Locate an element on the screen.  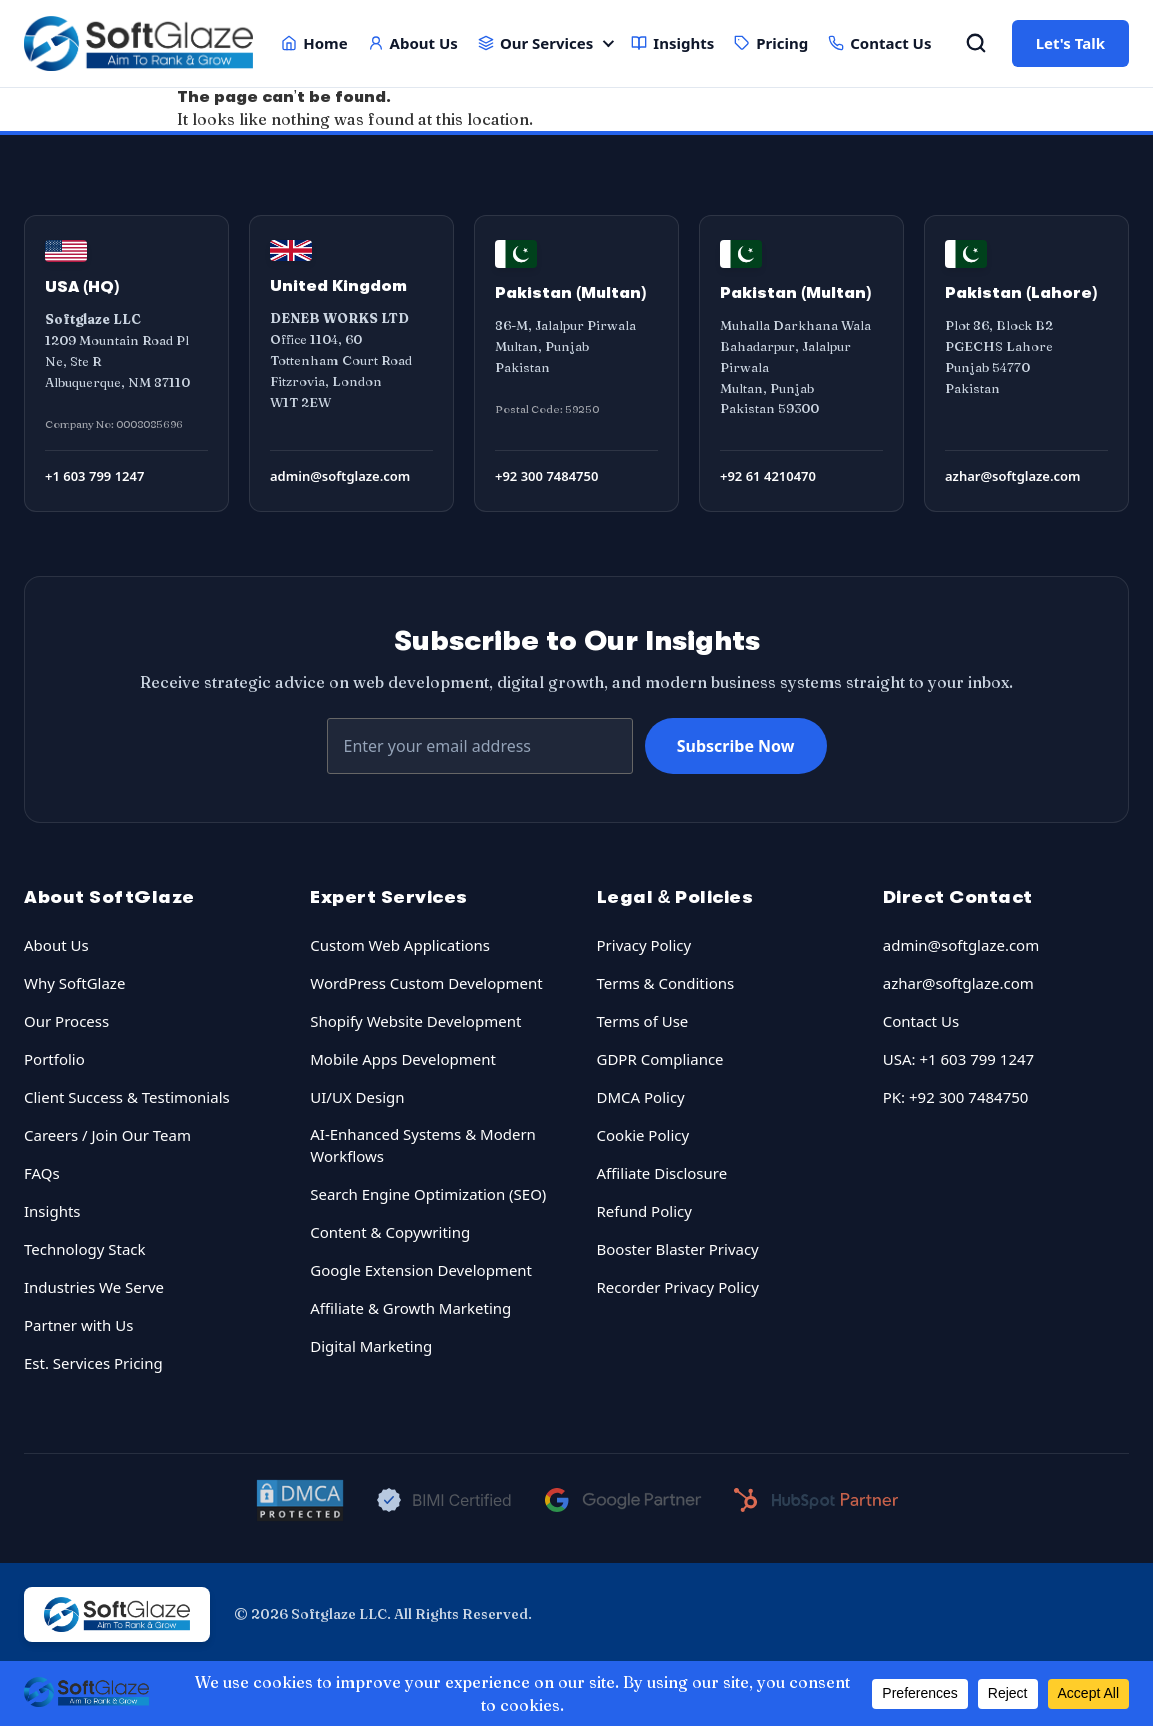
DMCA Policy is located at coordinates (641, 1097).